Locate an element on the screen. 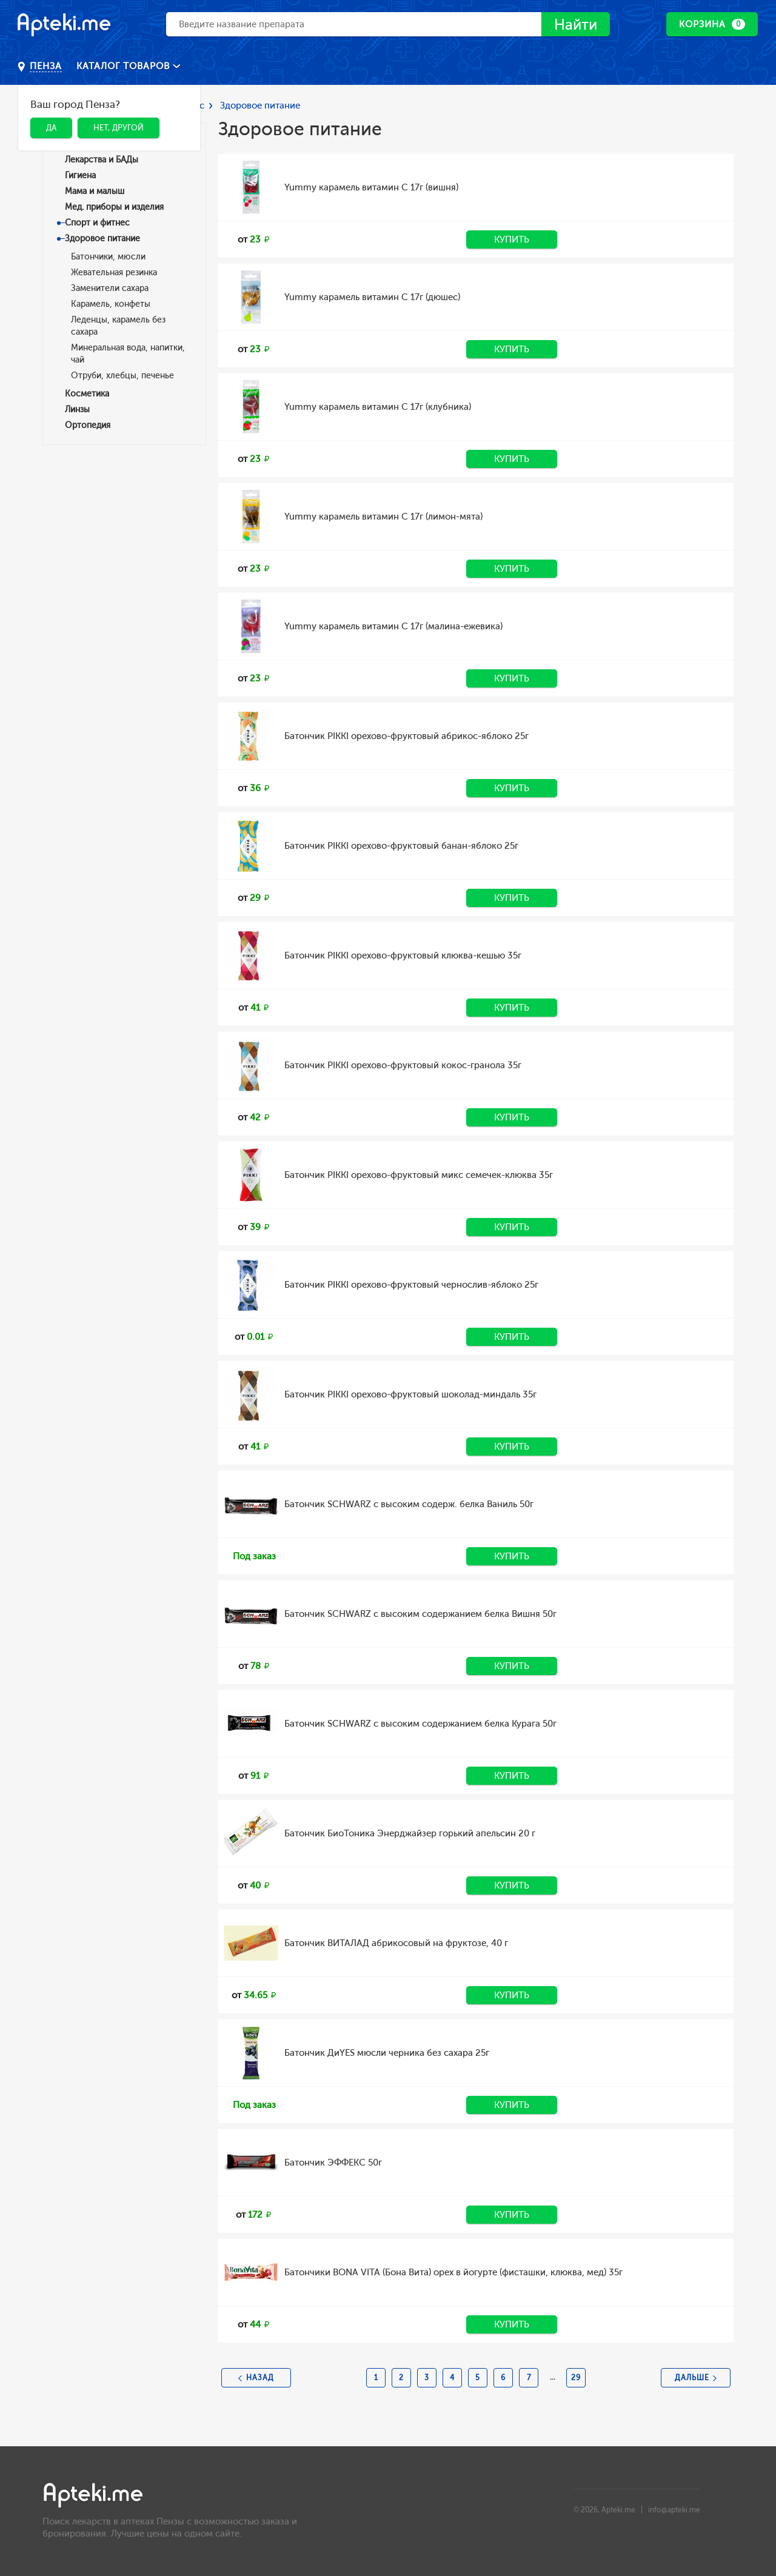 The width and height of the screenshot is (776, 2576). Батончик PIKKI орехово-фруктовый кокос-гранола 35г is located at coordinates (402, 1065).